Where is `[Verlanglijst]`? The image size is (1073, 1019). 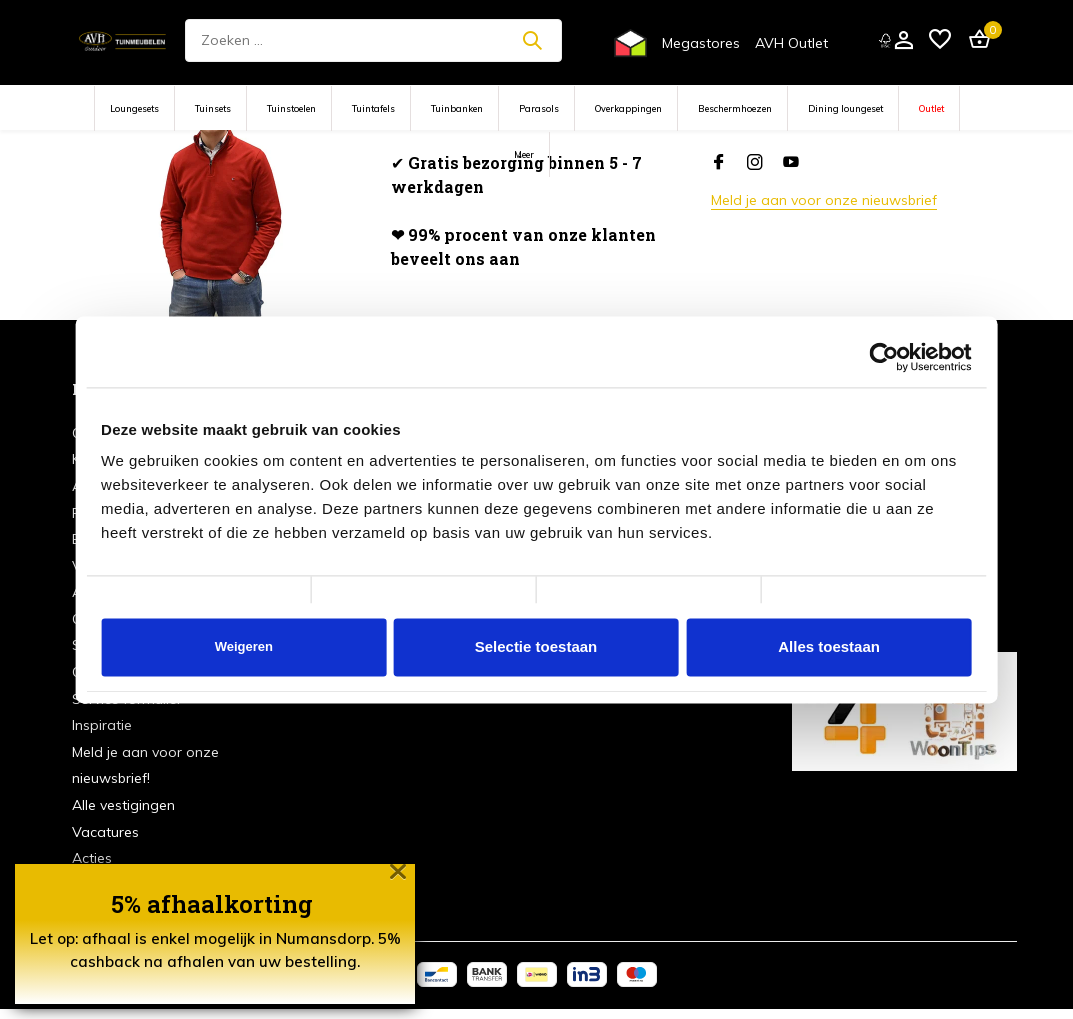 [Verlanglijst] is located at coordinates (940, 40).